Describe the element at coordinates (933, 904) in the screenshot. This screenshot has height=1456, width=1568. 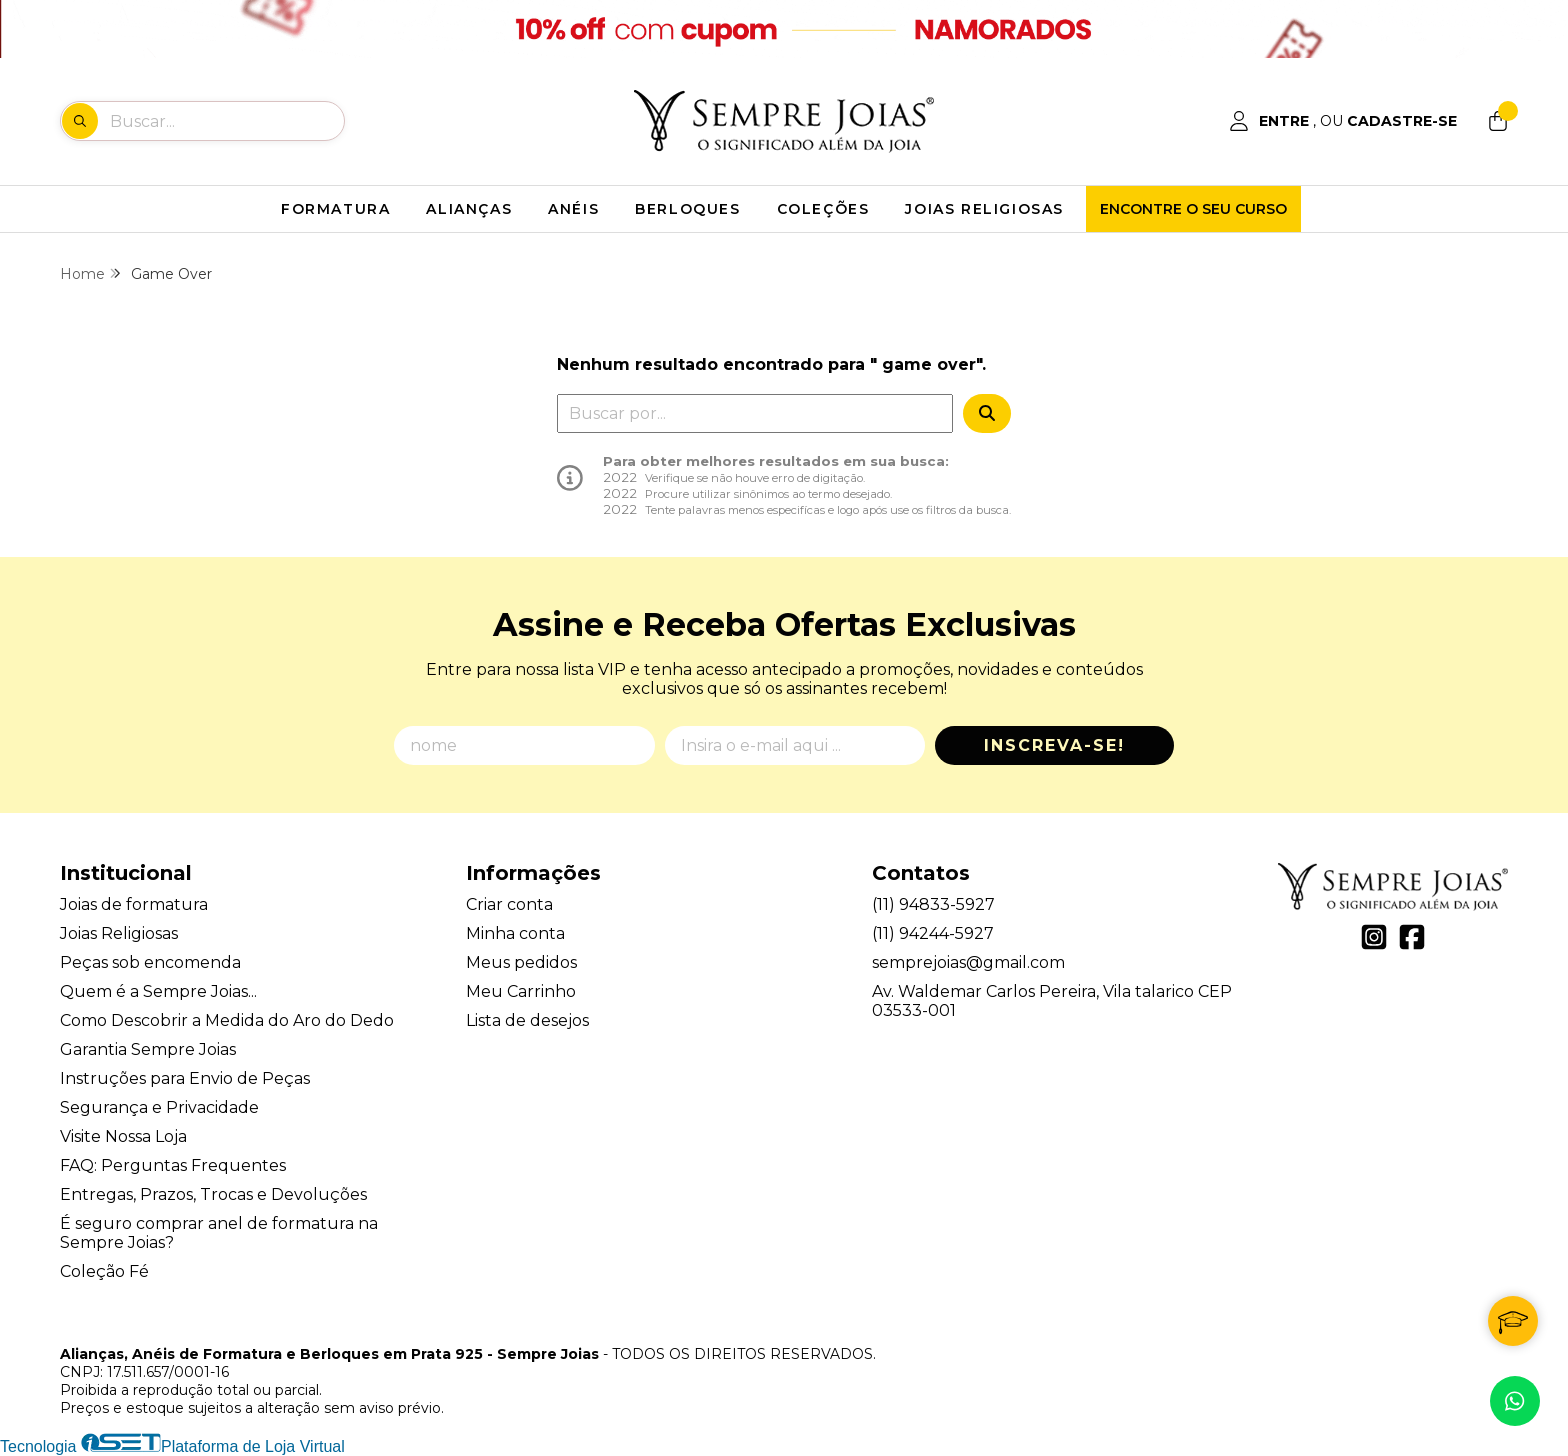
I see `(11) 94833-5927` at that location.